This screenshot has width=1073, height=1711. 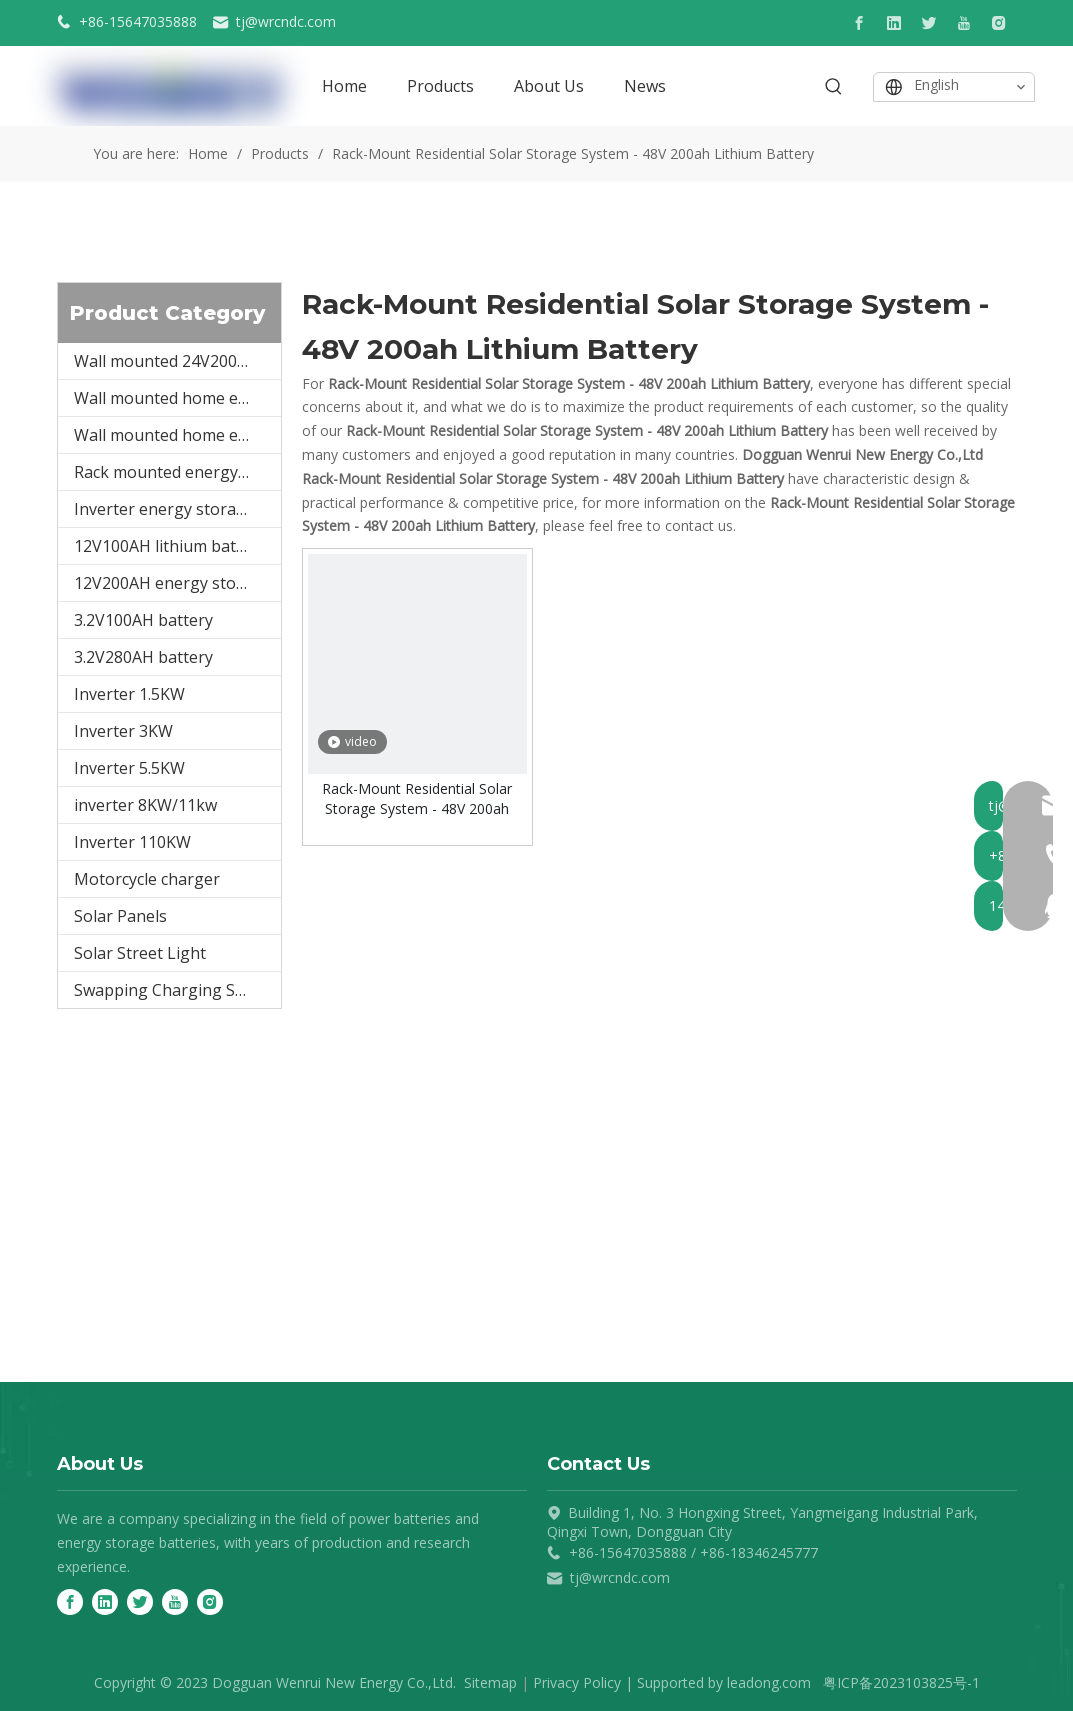 What do you see at coordinates (577, 1682) in the screenshot?
I see `Privacy Policy` at bounding box center [577, 1682].